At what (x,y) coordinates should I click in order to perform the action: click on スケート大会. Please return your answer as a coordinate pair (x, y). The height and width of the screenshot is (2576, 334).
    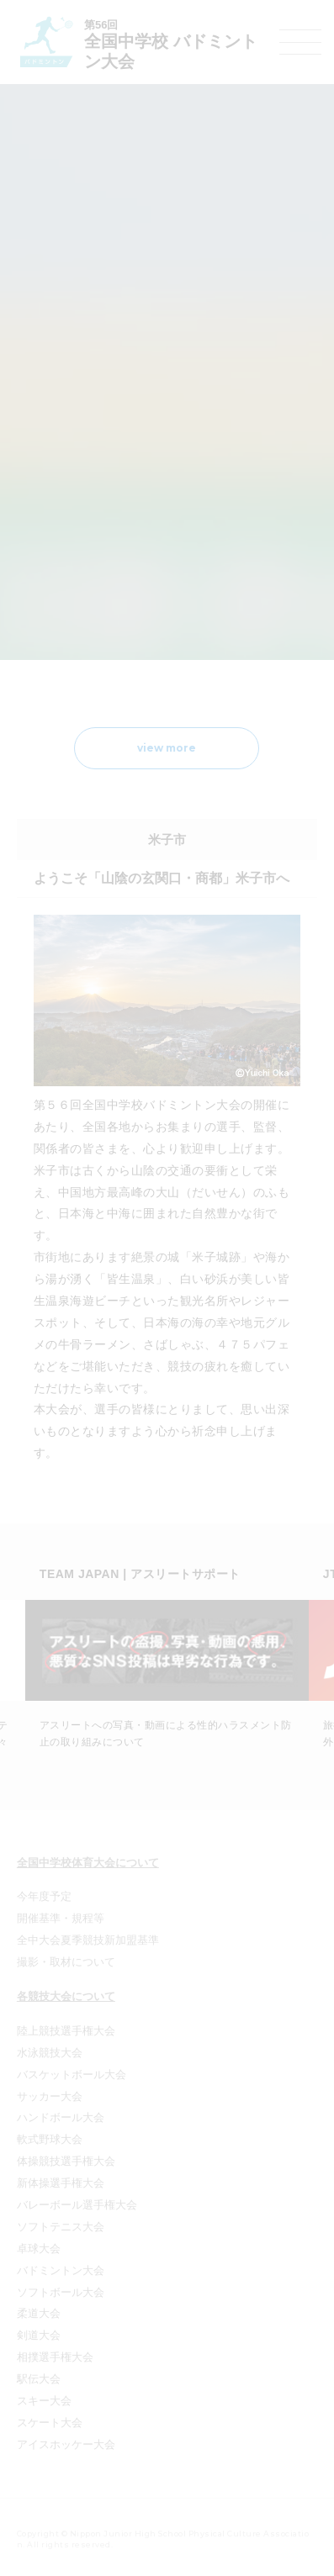
    Looking at the image, I should click on (49, 2422).